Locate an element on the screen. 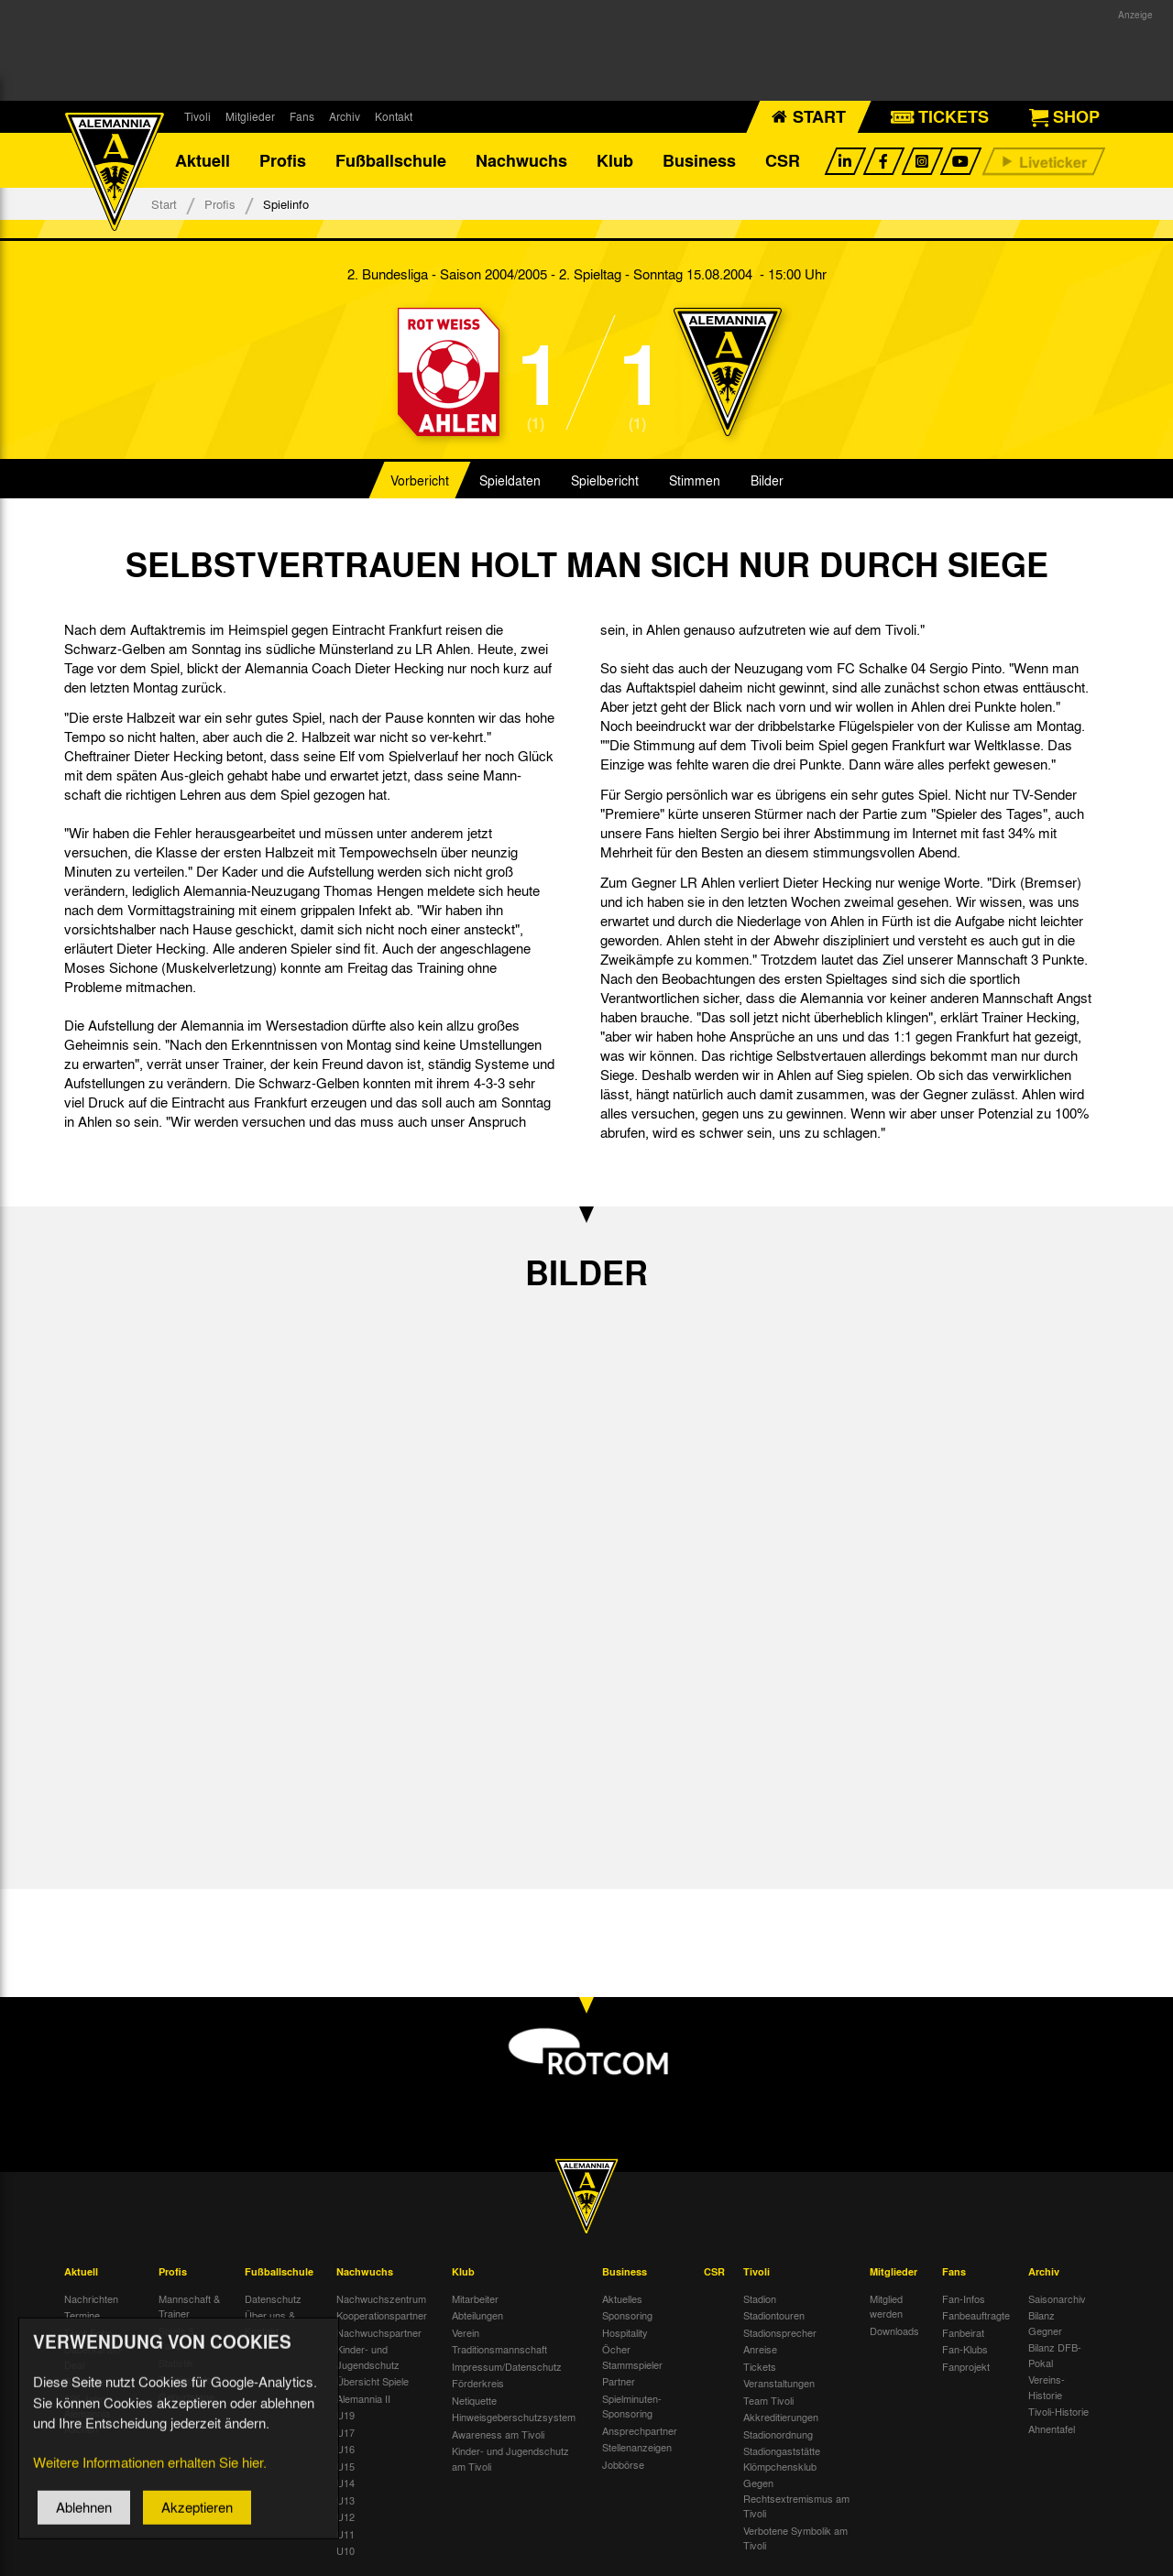  Awareness am Tivoli is located at coordinates (498, 2434).